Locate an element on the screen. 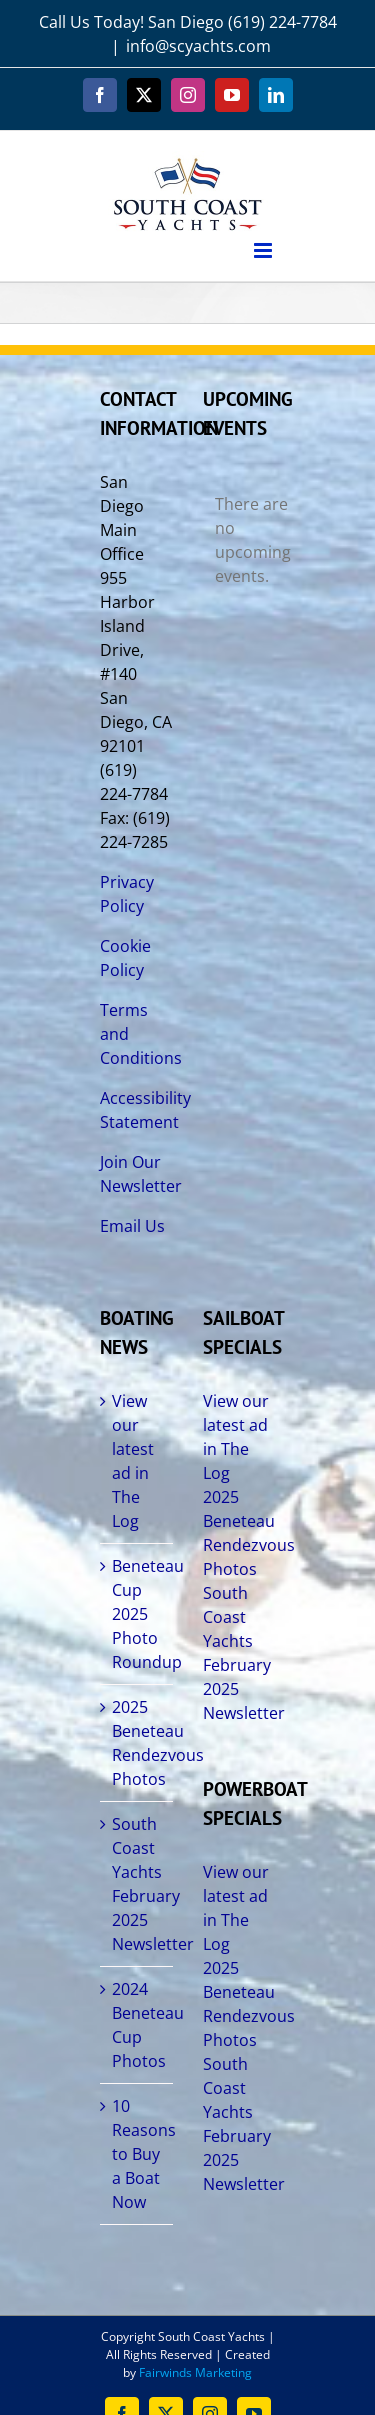 The width and height of the screenshot is (375, 2415). 10 Reasons to Buy a Boat Now is located at coordinates (137, 2154).